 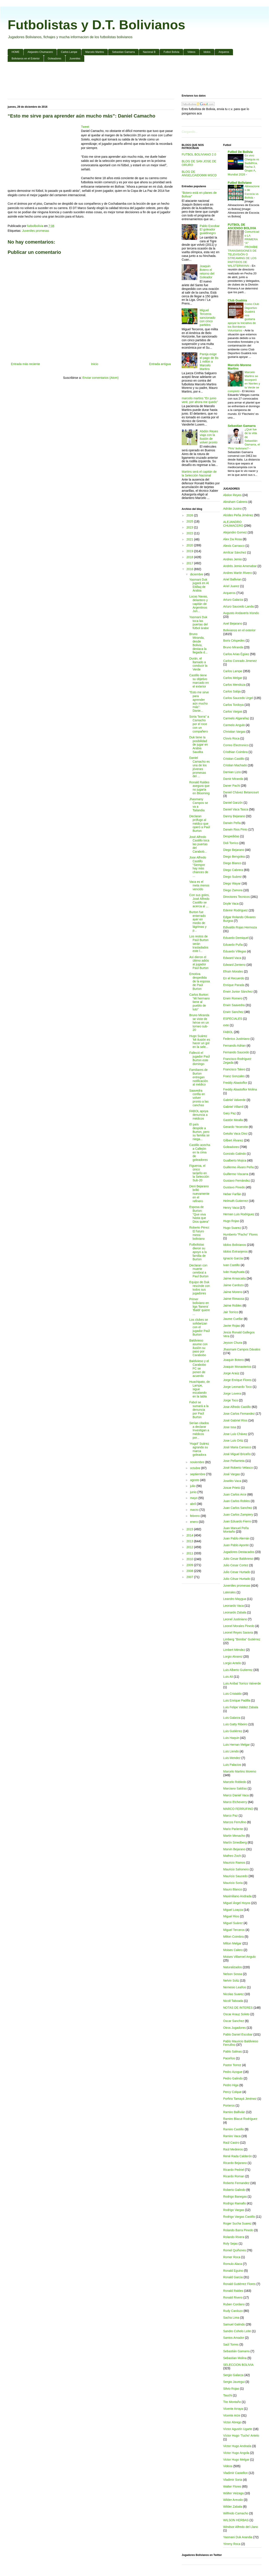 What do you see at coordinates (199, 1449) in the screenshot?
I see `‘Hugol’ Suárez agranda su marca goleadora` at bounding box center [199, 1449].